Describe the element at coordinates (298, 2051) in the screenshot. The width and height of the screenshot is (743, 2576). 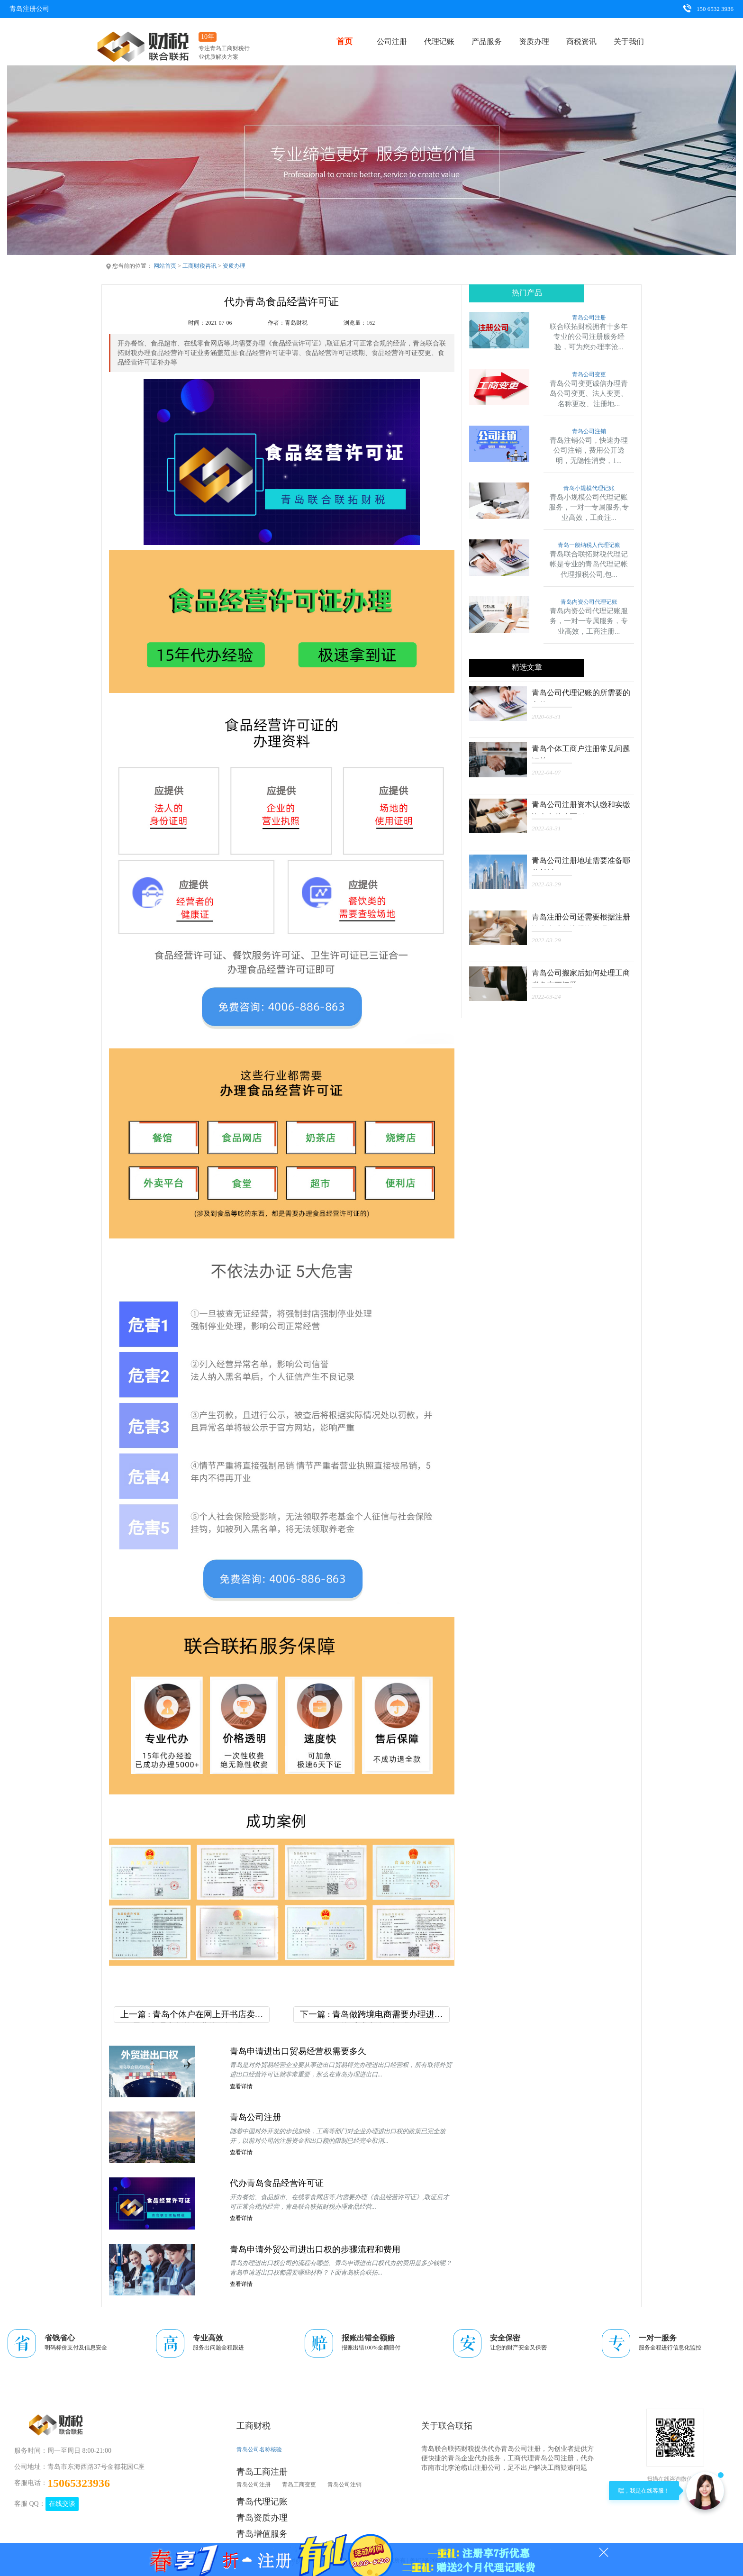
I see `青岛申请进出口贸易经营权需要多久` at that location.